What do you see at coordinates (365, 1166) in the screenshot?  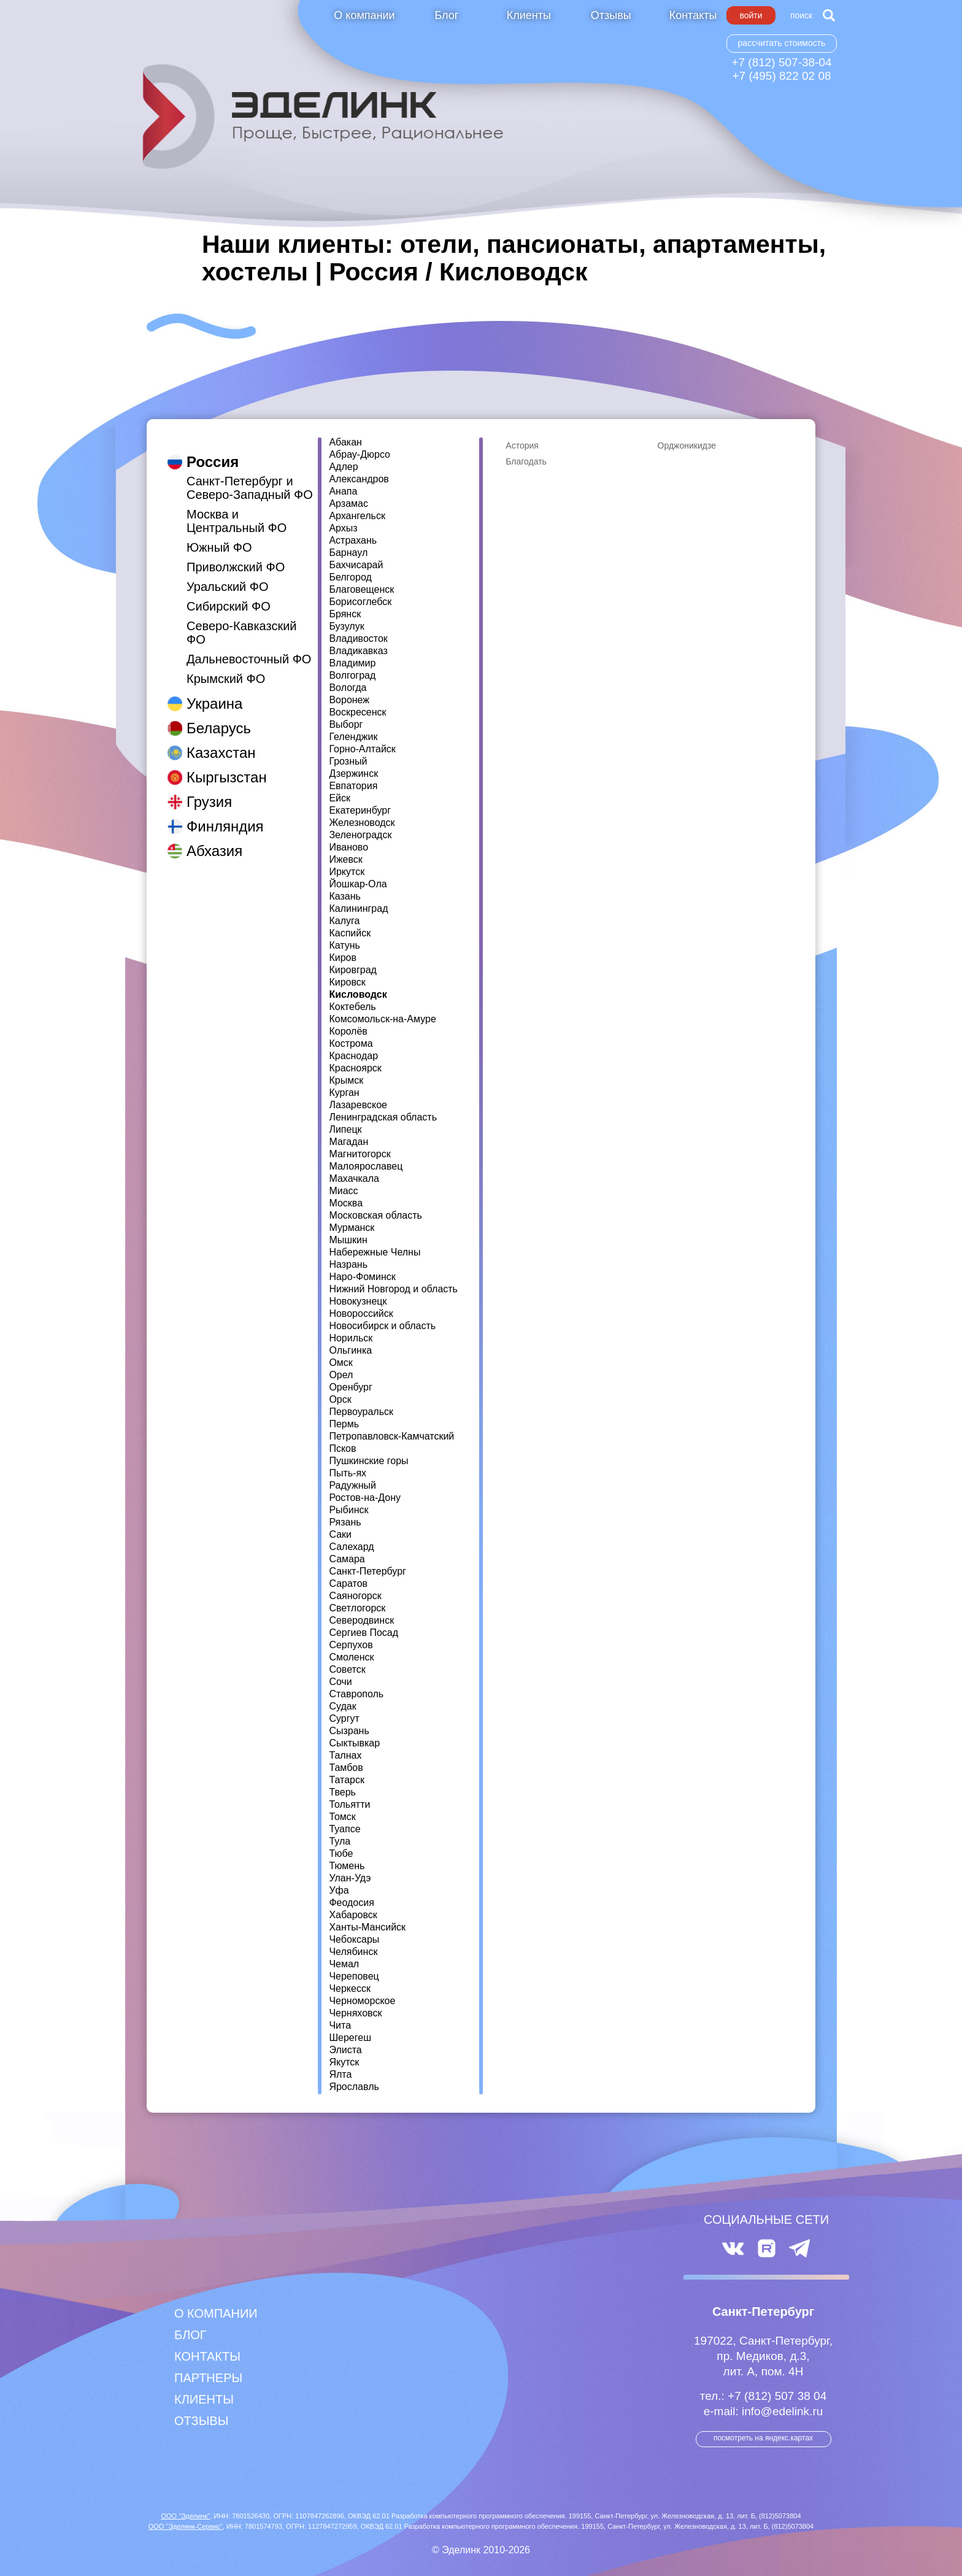 I see `Малоярославец` at bounding box center [365, 1166].